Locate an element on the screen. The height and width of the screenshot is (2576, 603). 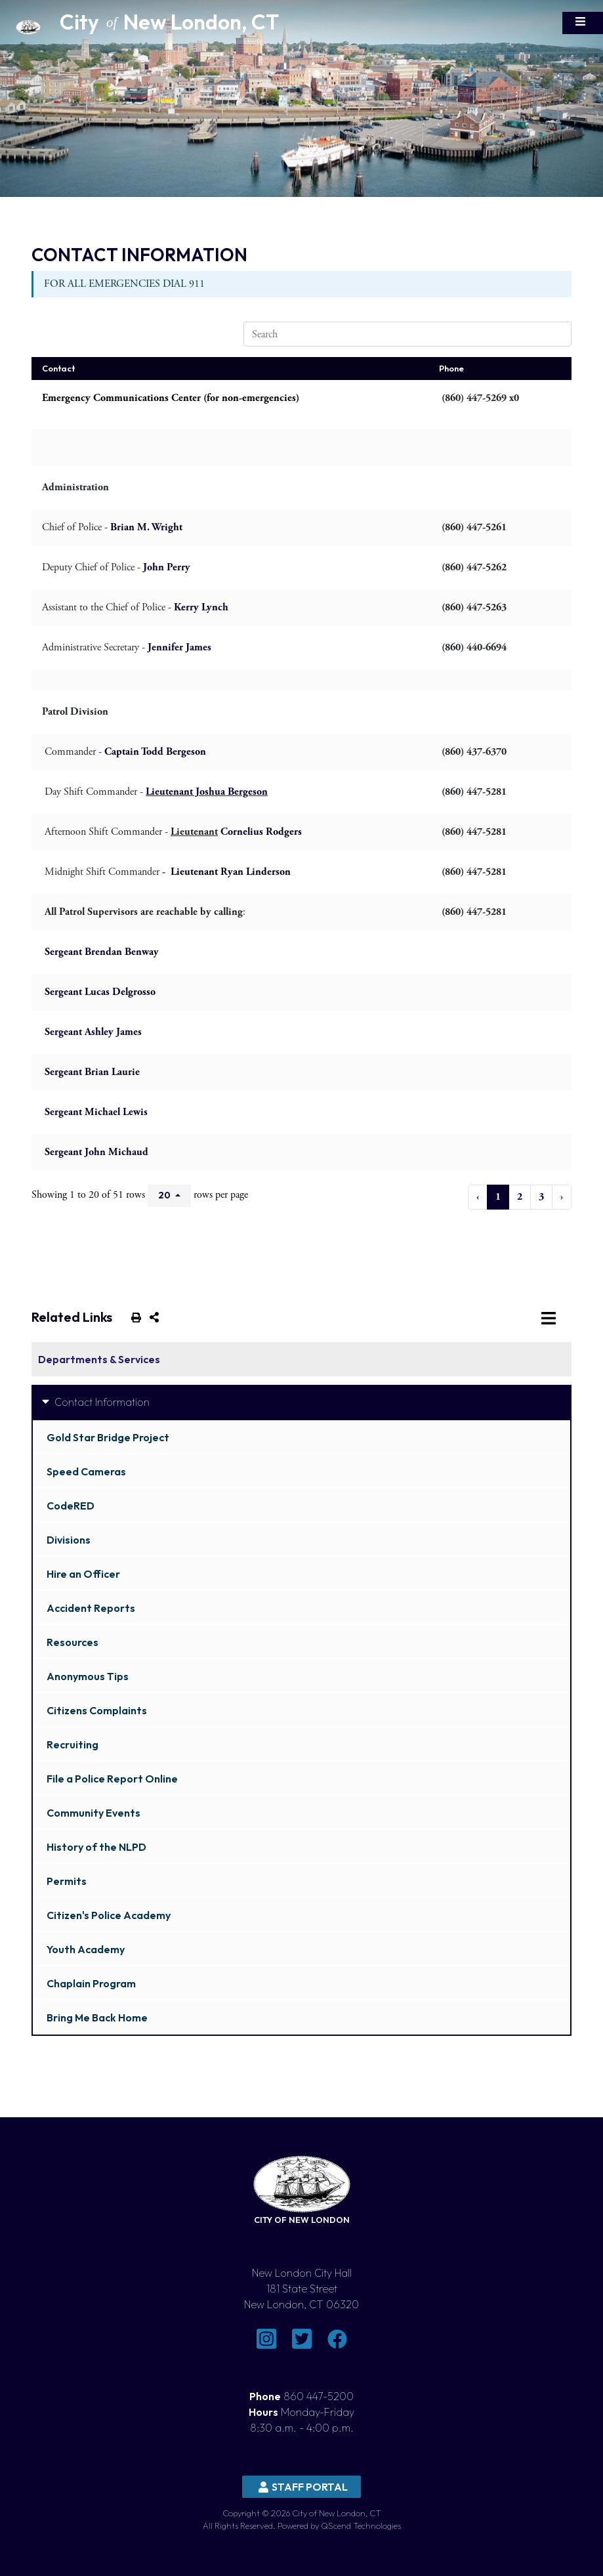
Permits is located at coordinates (67, 1881).